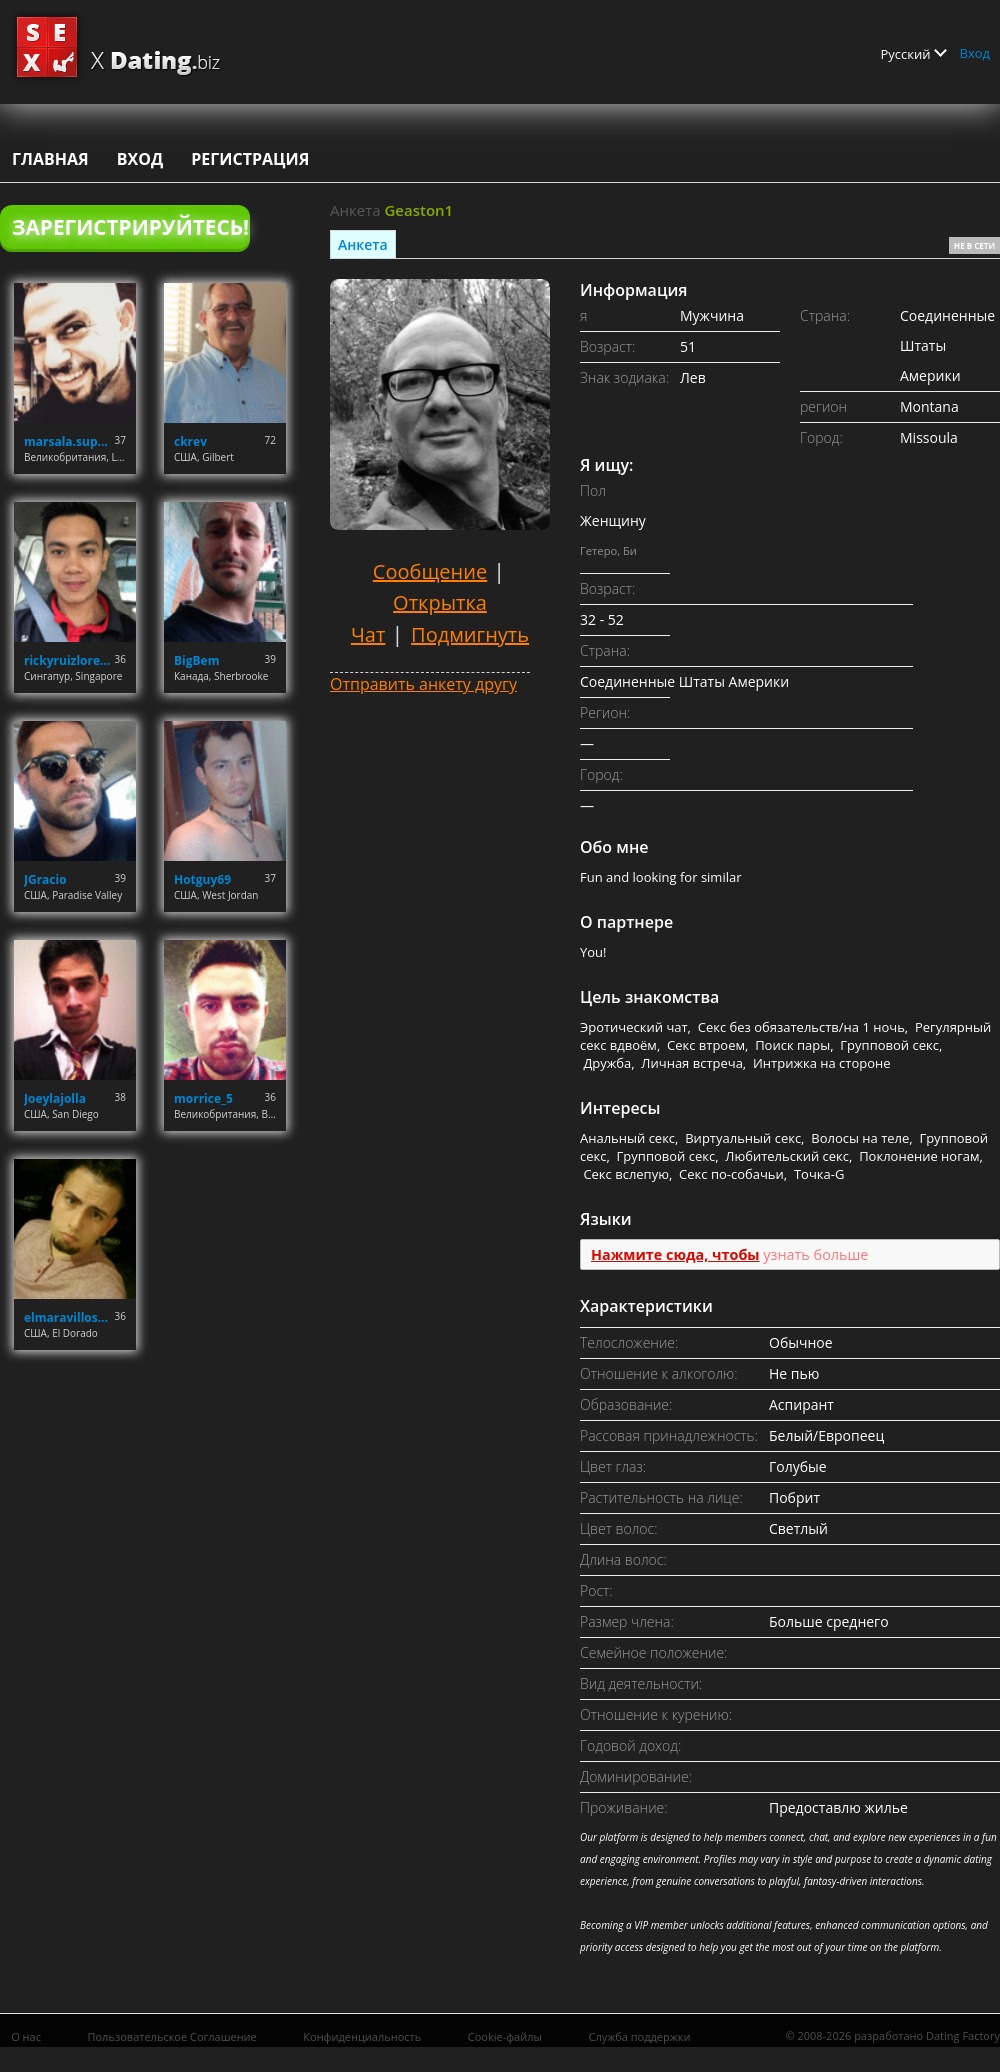 The height and width of the screenshot is (2072, 1000). Describe the element at coordinates (45, 879) in the screenshot. I see `JGracio` at that location.